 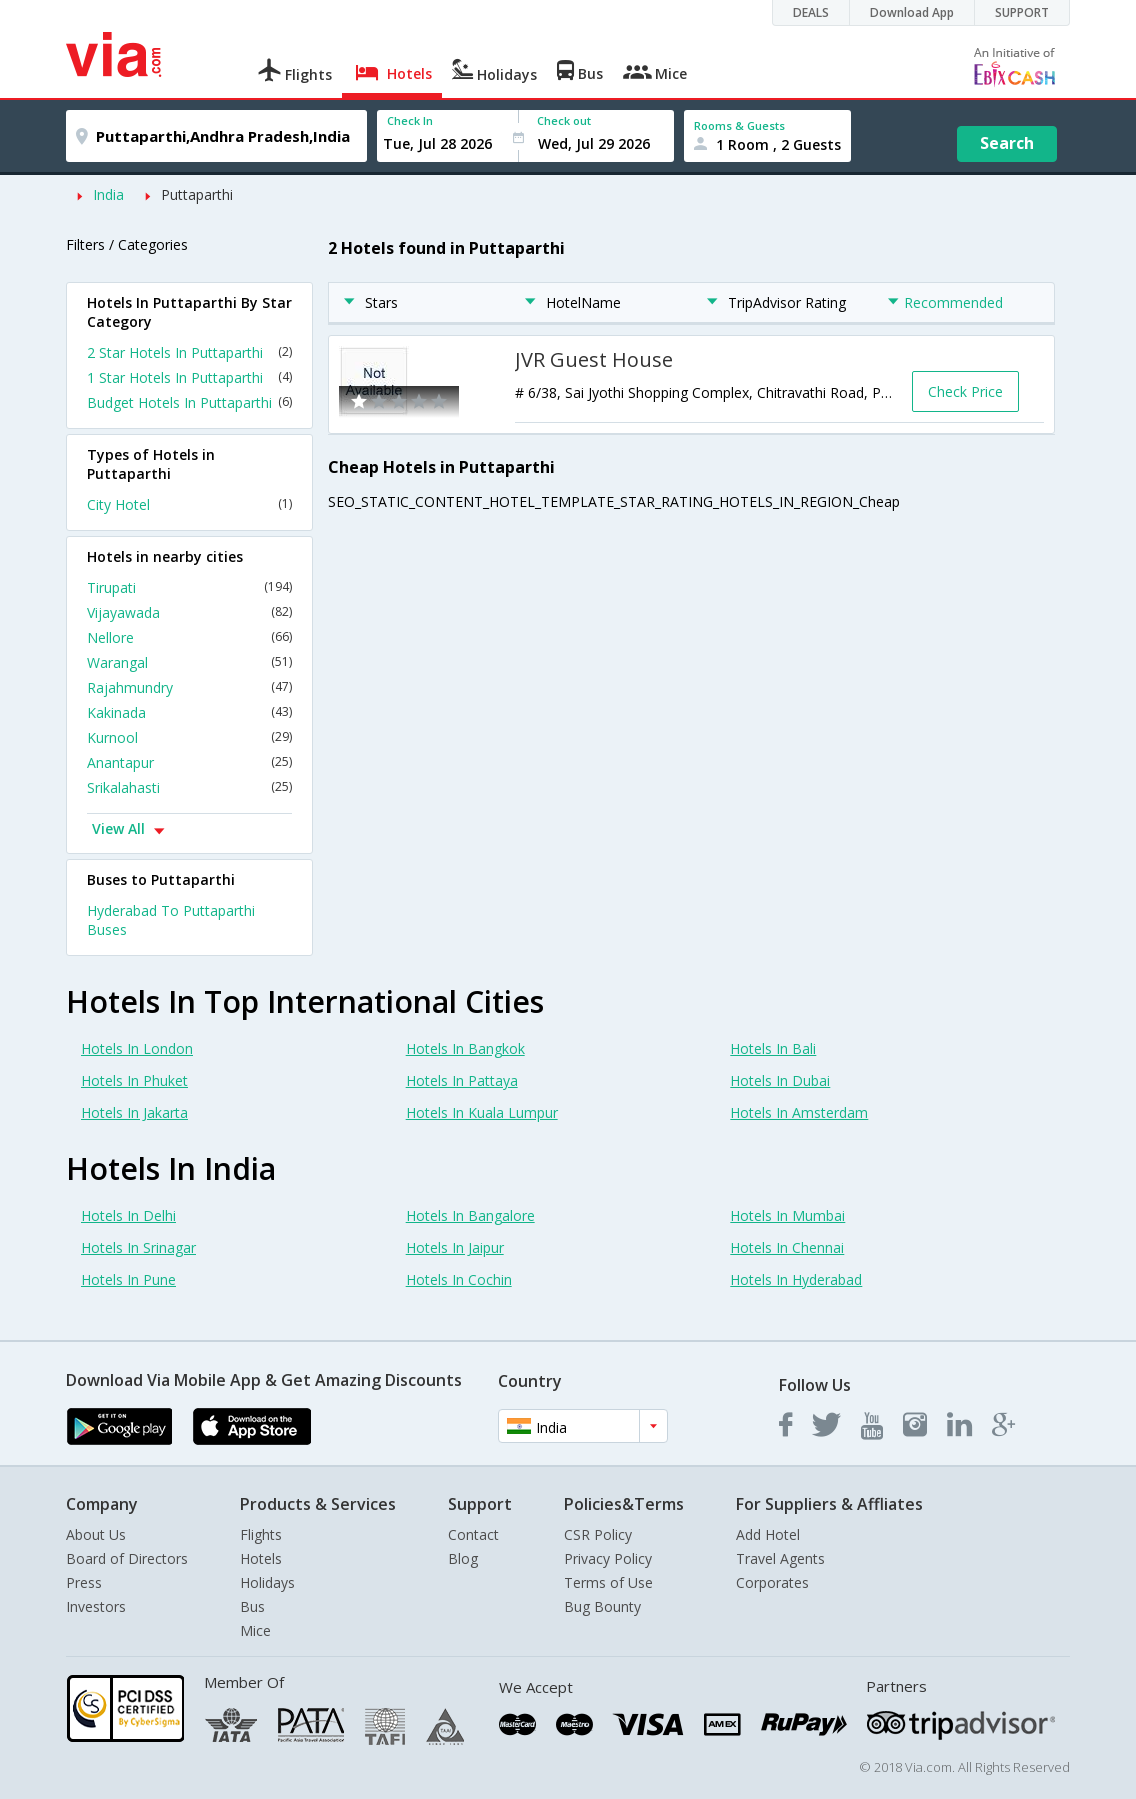 I want to click on Flights, so click(x=261, y=1534).